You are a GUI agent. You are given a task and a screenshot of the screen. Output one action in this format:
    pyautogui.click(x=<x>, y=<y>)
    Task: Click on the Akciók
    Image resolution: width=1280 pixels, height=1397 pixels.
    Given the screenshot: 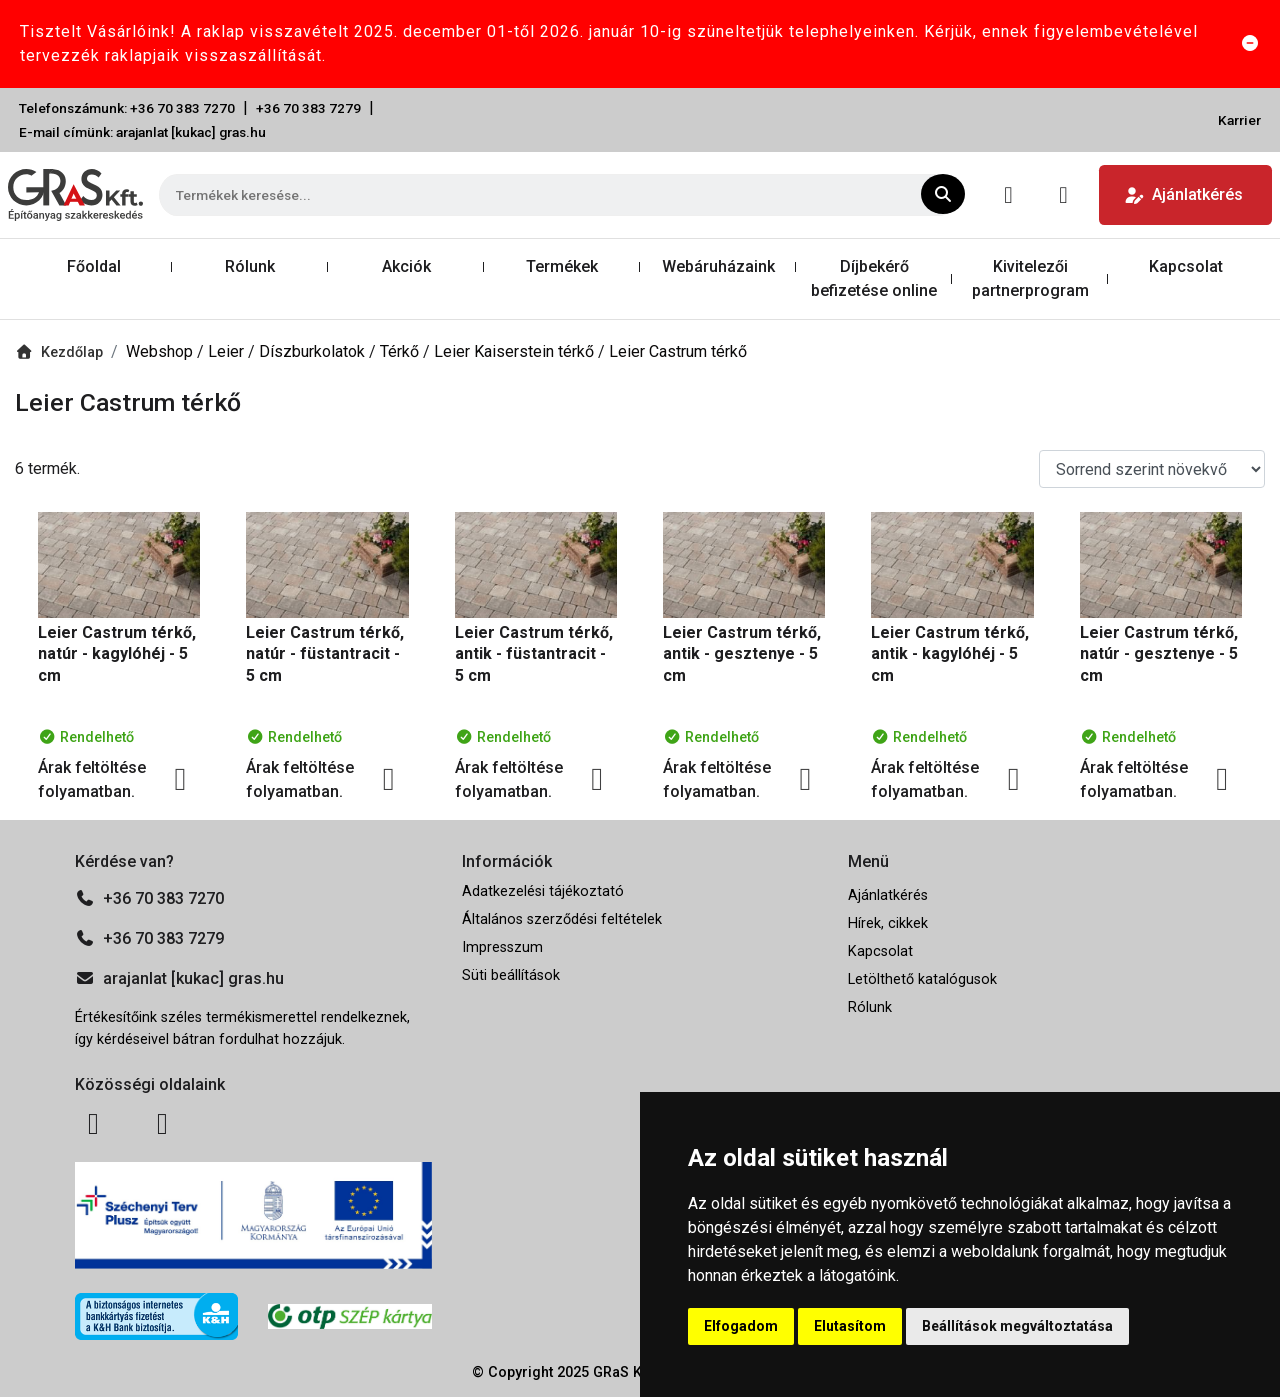 What is the action you would take?
    pyautogui.click(x=406, y=266)
    